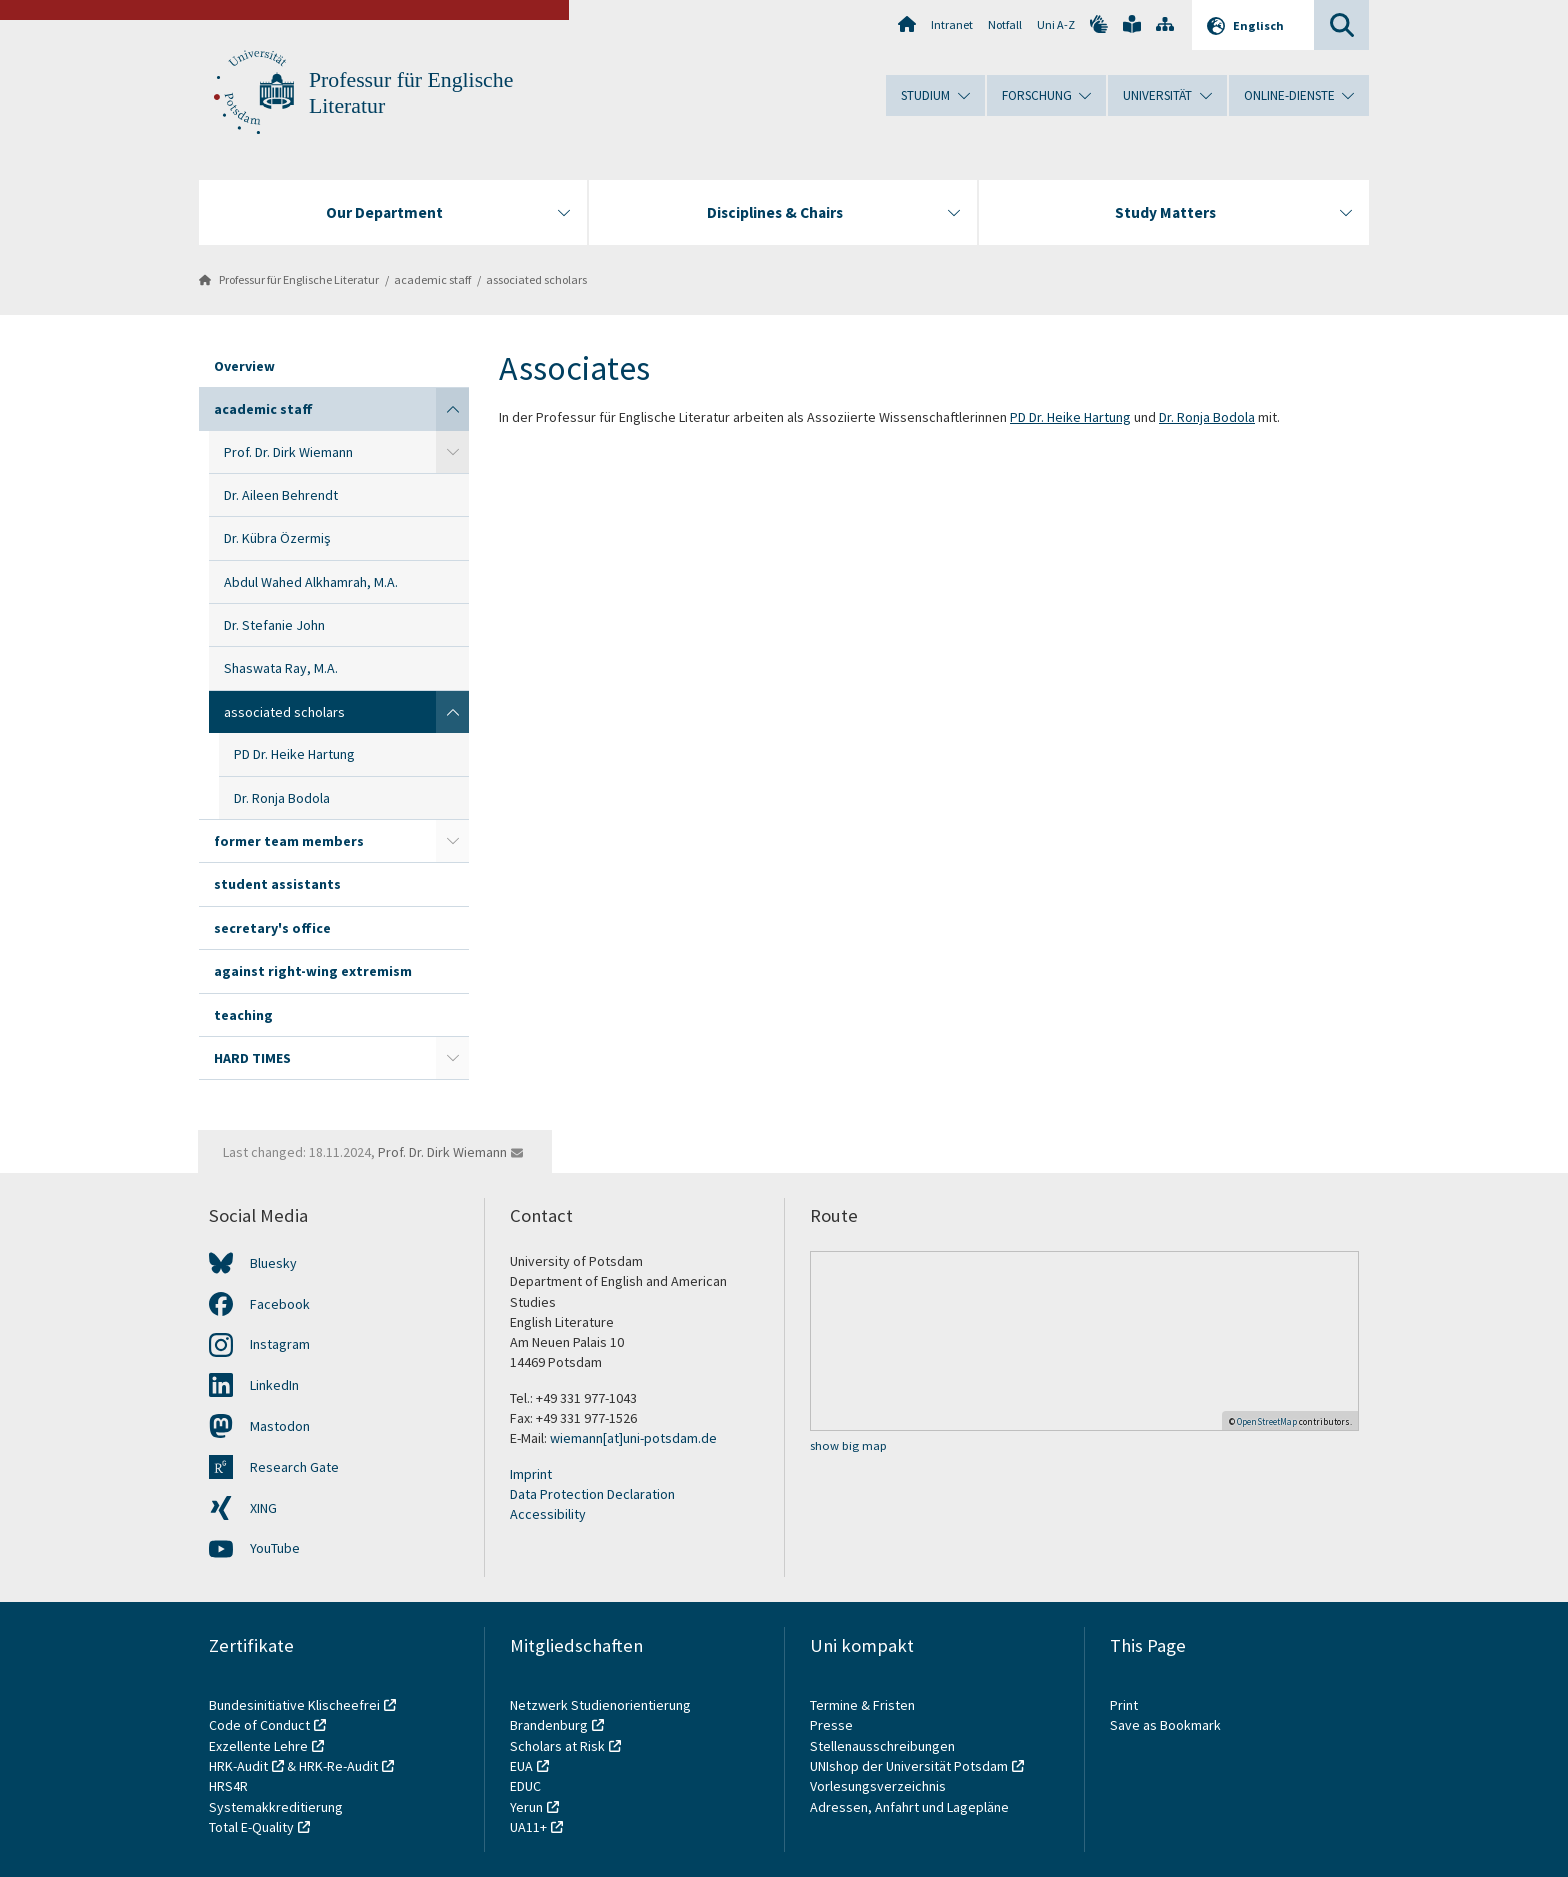 This screenshot has width=1568, height=1877. What do you see at coordinates (277, 538) in the screenshot?
I see `Dr. Kübra Özermiş` at bounding box center [277, 538].